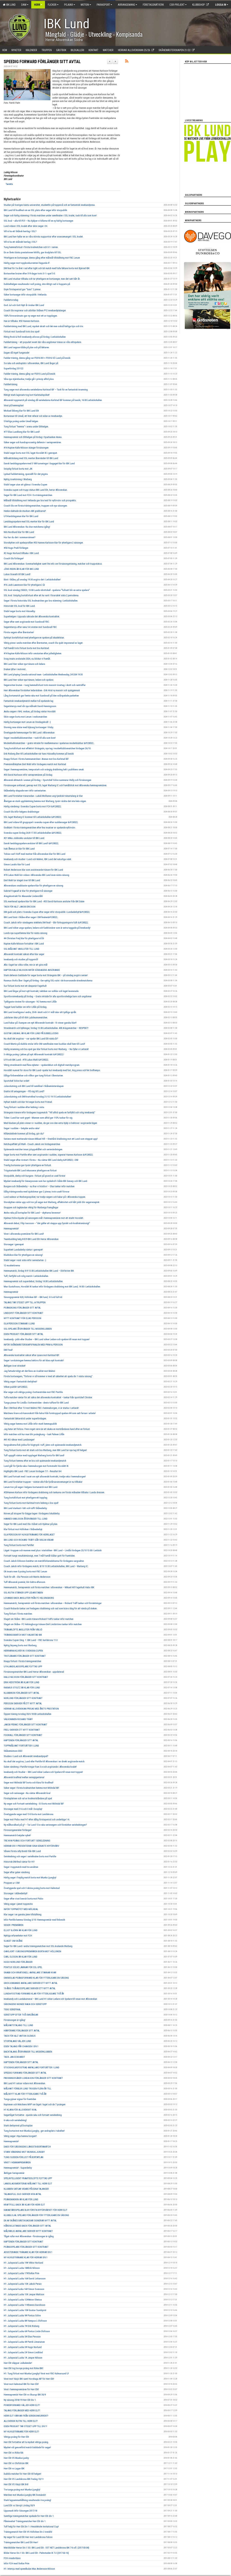  Describe the element at coordinates (12, 2009) in the screenshot. I see `TIDIG SERIEFINAL` at that location.